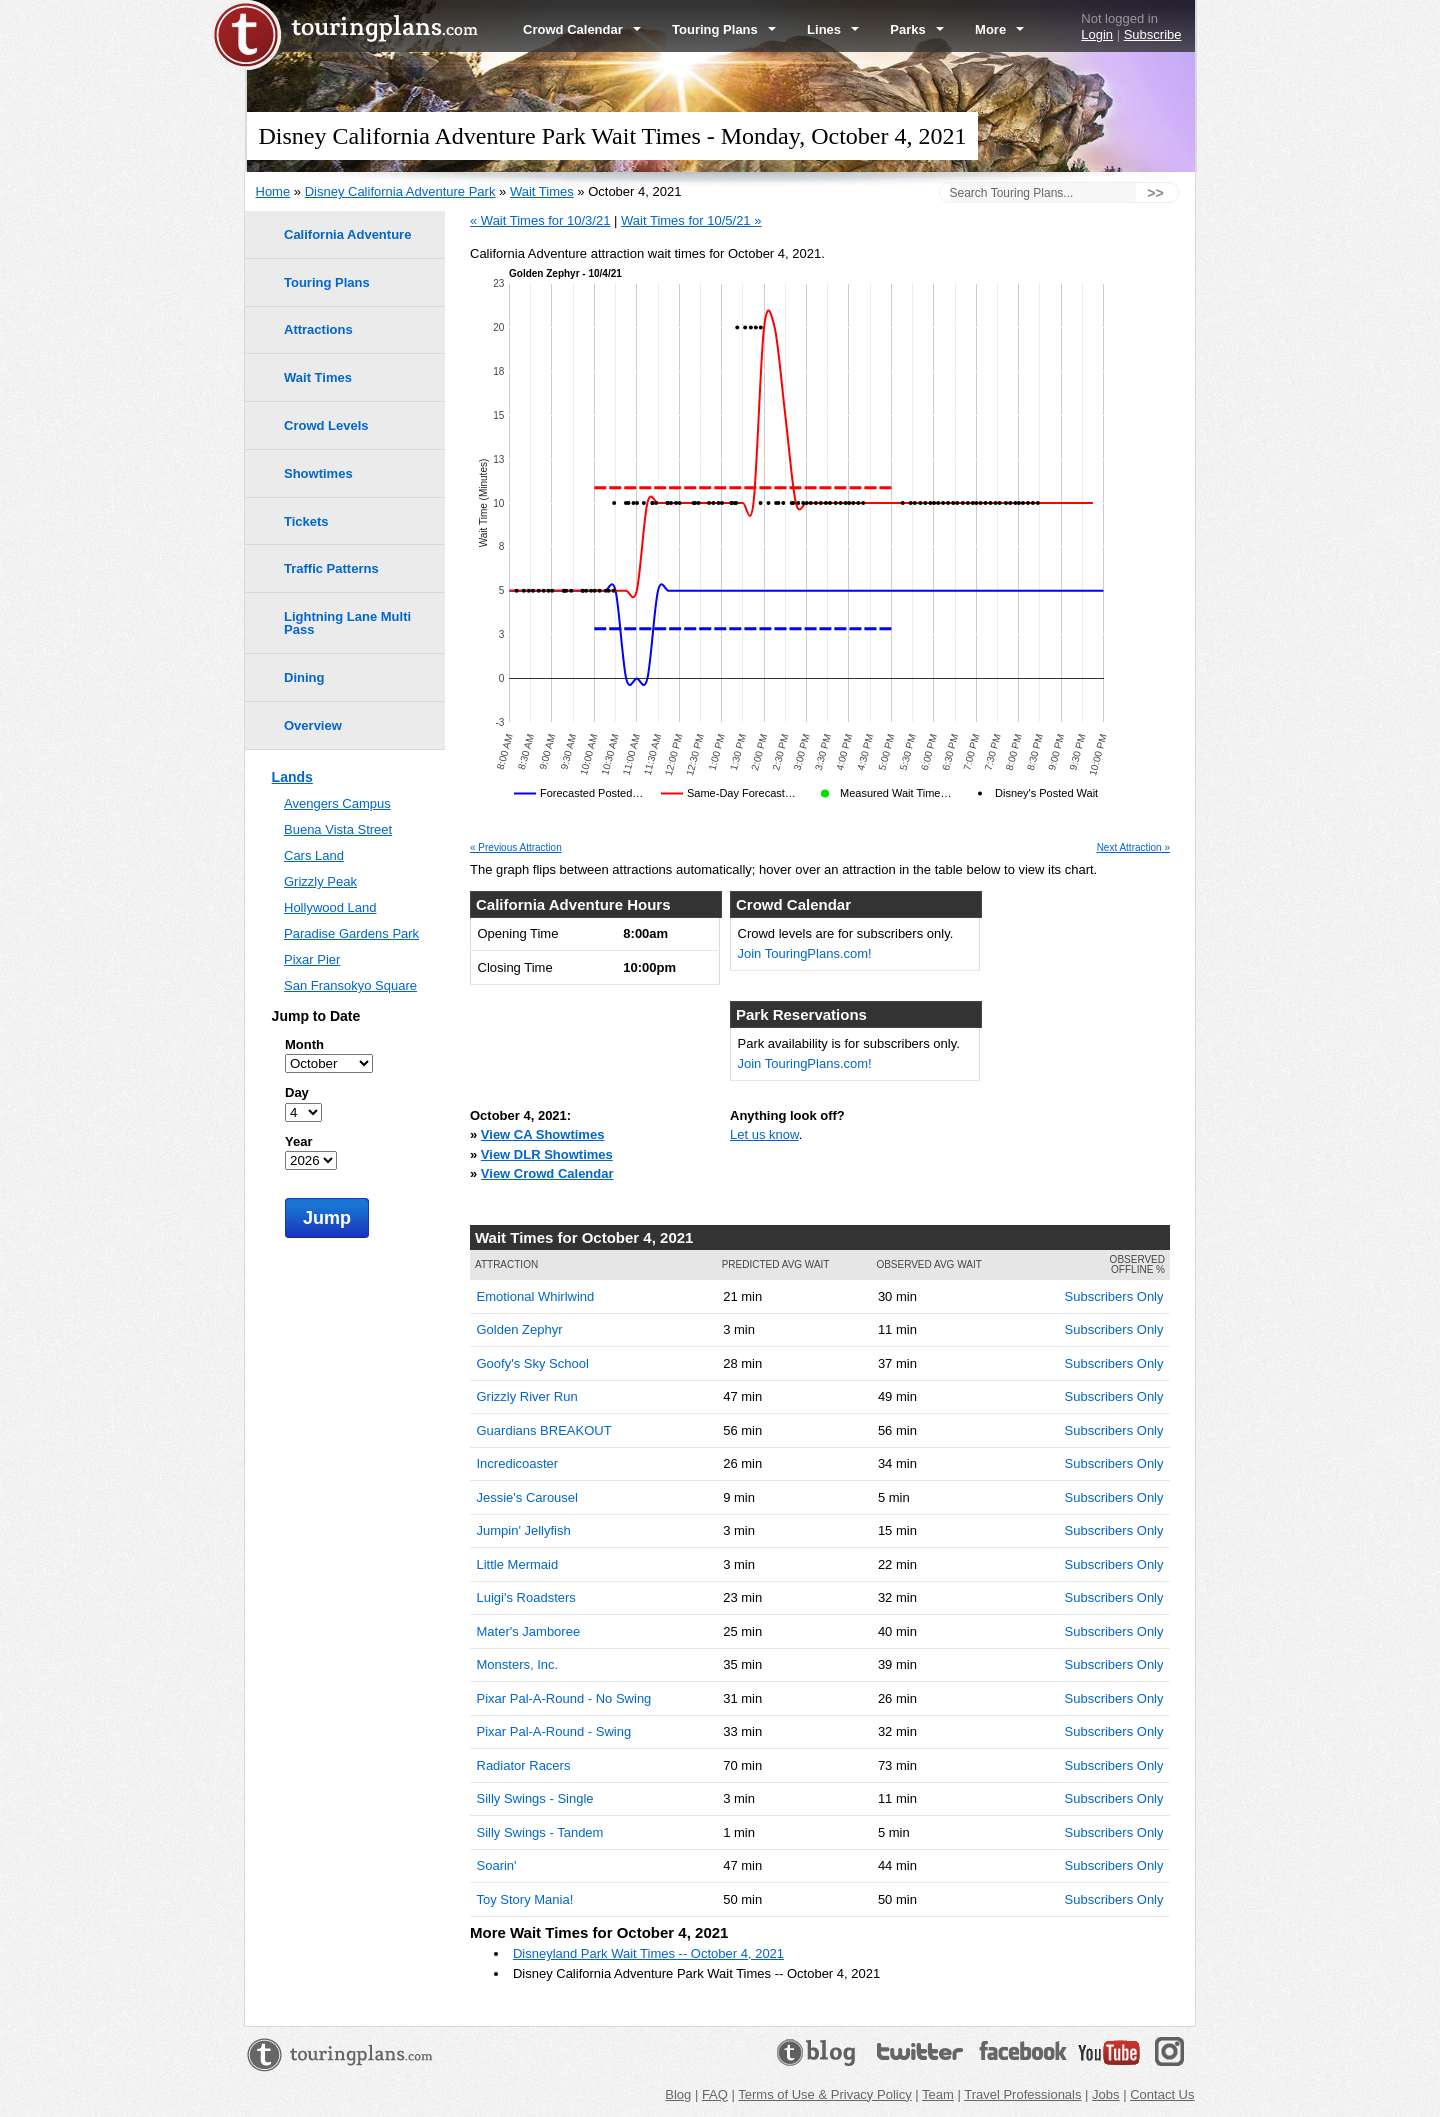  Describe the element at coordinates (518, 1664) in the screenshot. I see `Monsters, Inc.` at that location.